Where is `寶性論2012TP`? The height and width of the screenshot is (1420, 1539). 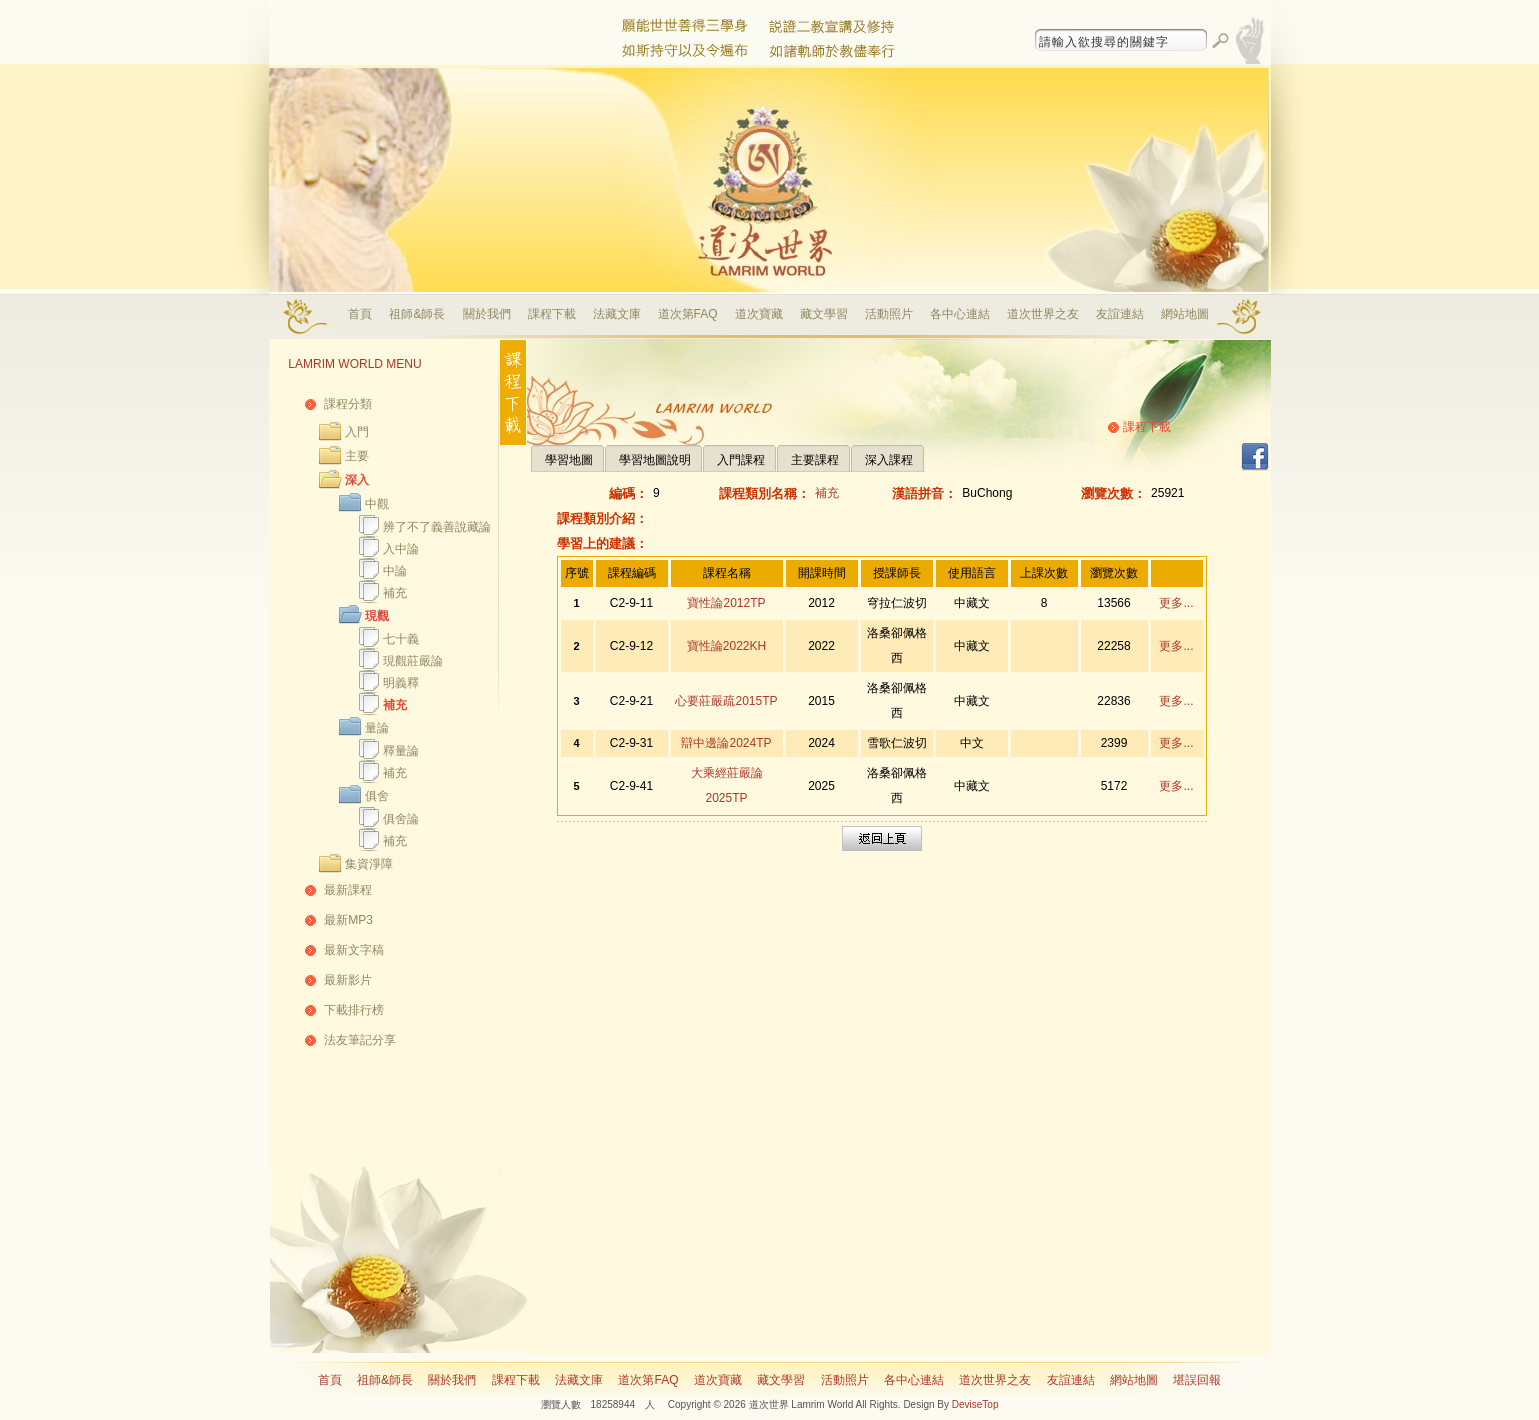 寶性論2012TP is located at coordinates (726, 603).